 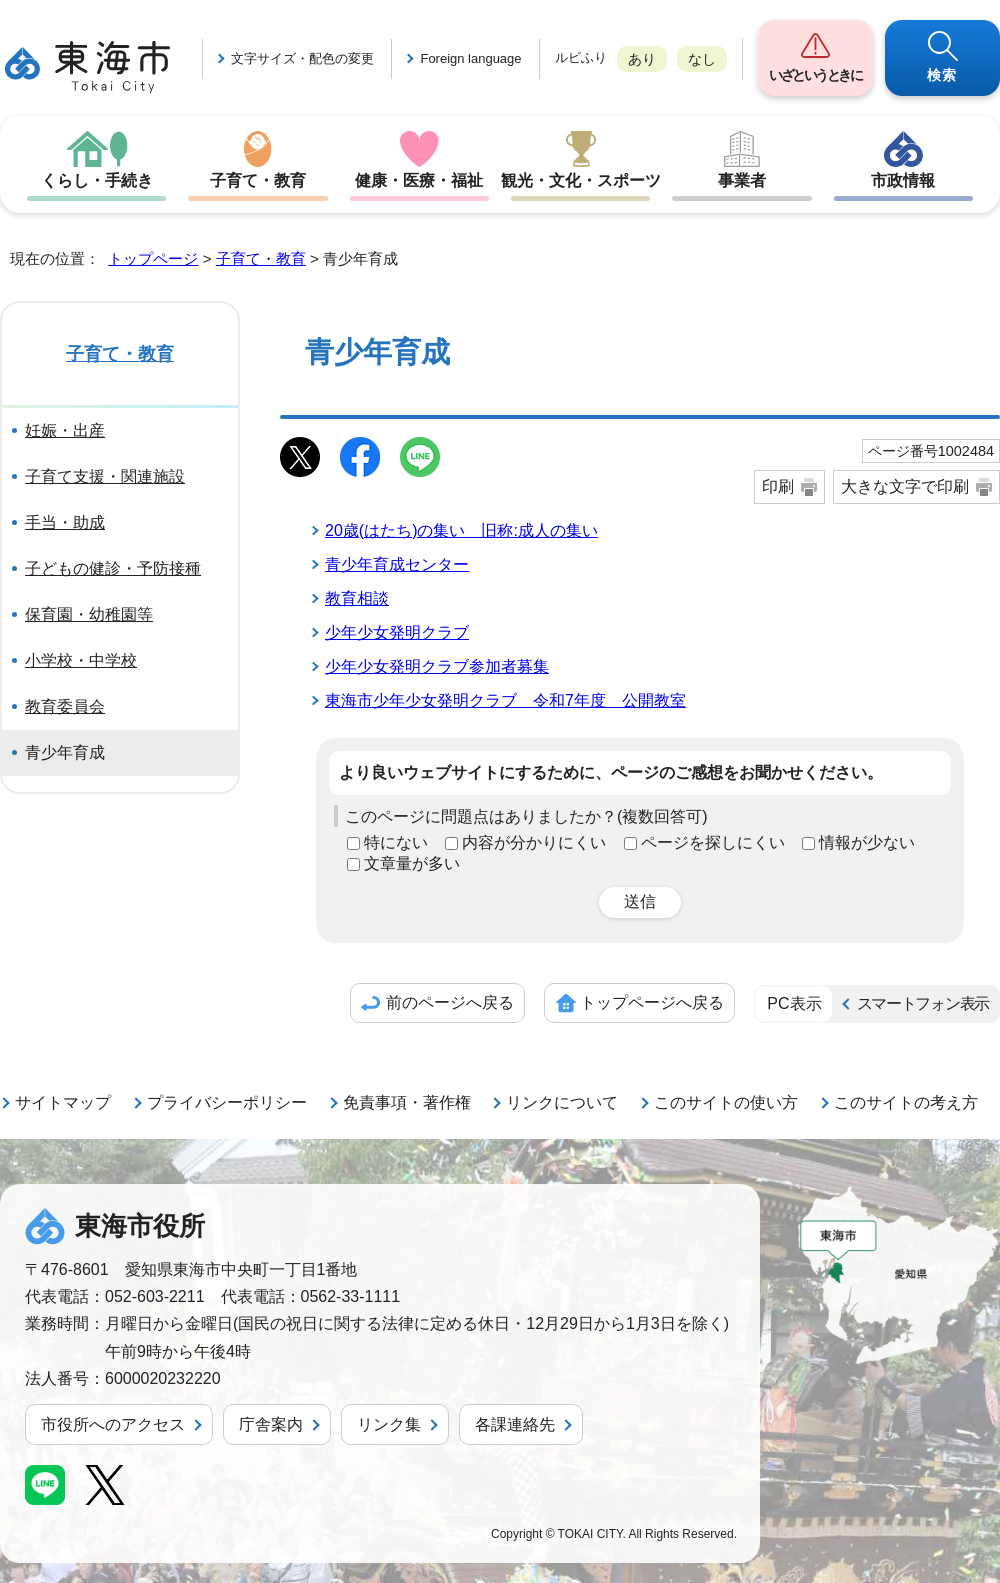 What do you see at coordinates (63, 1102) in the screenshot?
I see `サイトマップ` at bounding box center [63, 1102].